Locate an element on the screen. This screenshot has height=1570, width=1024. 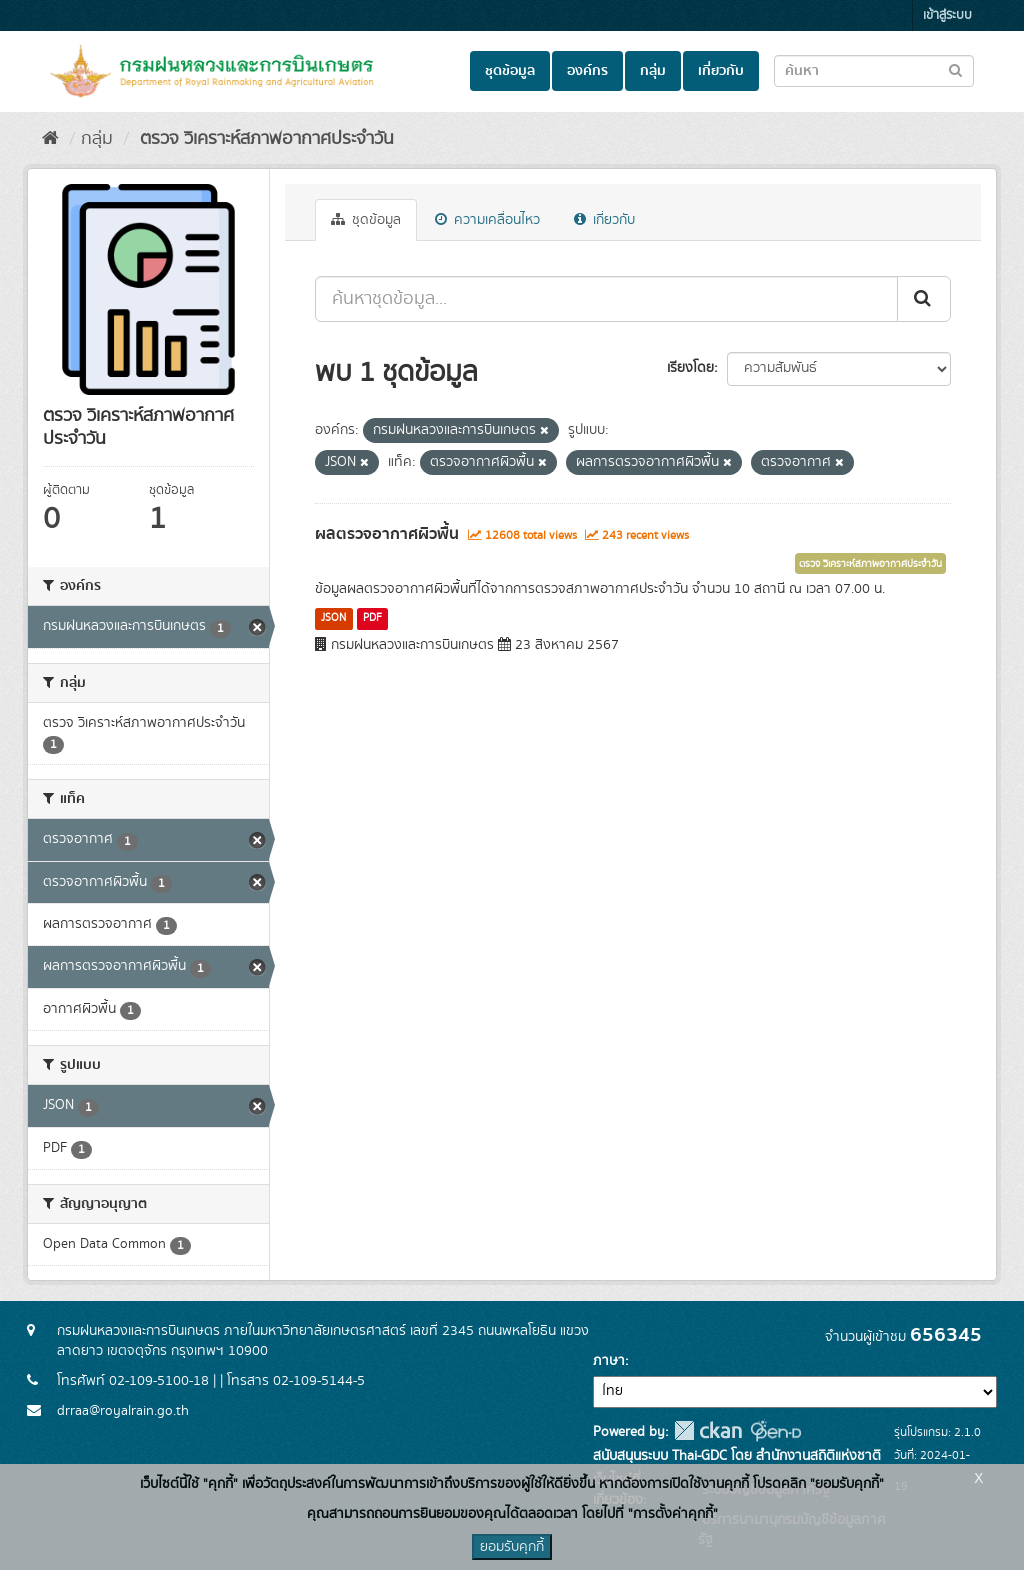
ผลตรวจอากาศผิวพื้น is located at coordinates (387, 534).